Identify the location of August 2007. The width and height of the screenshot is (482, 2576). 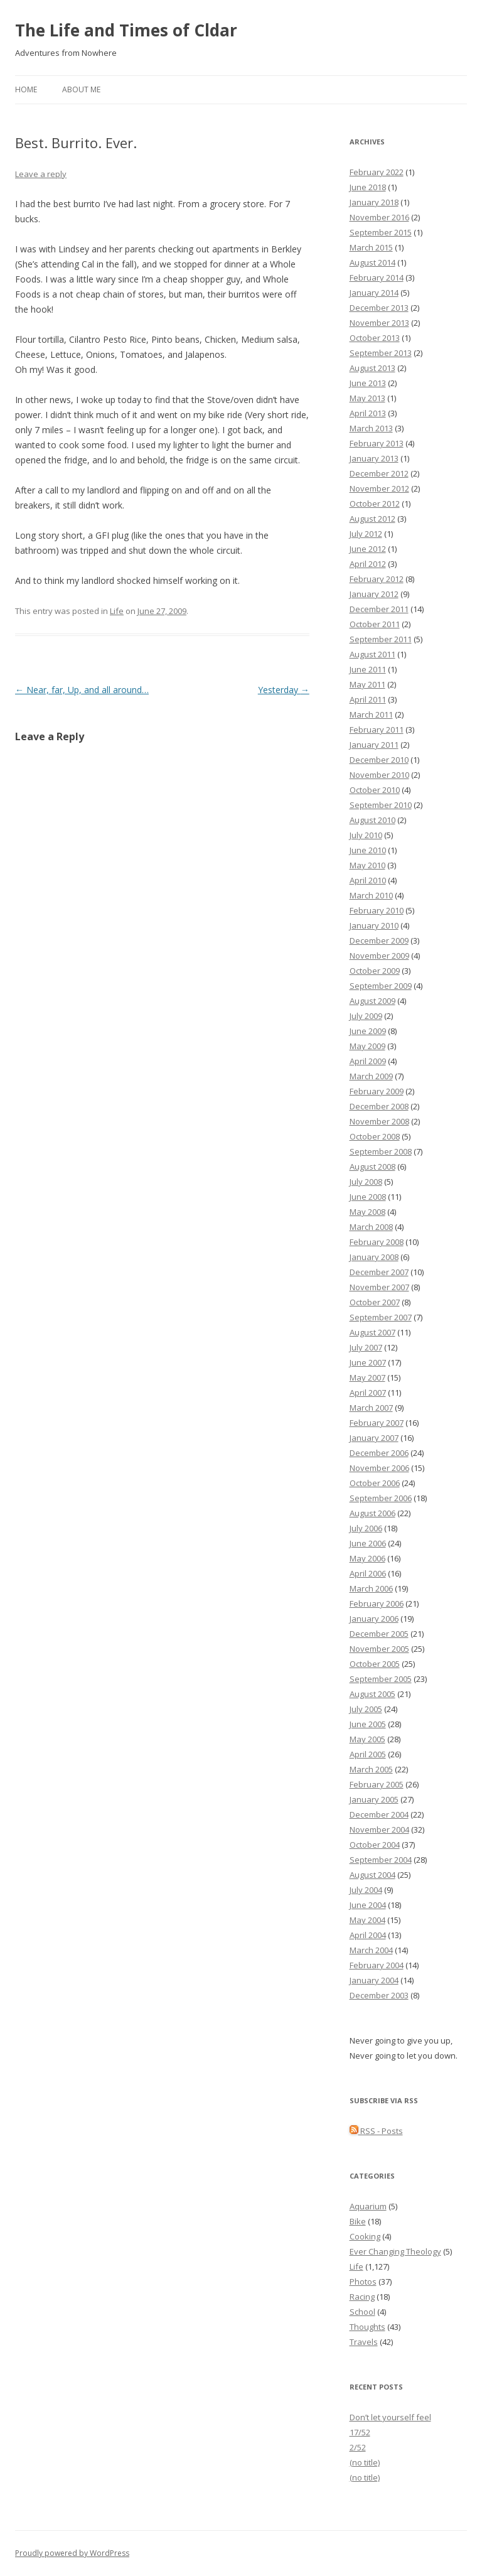
(372, 1332).